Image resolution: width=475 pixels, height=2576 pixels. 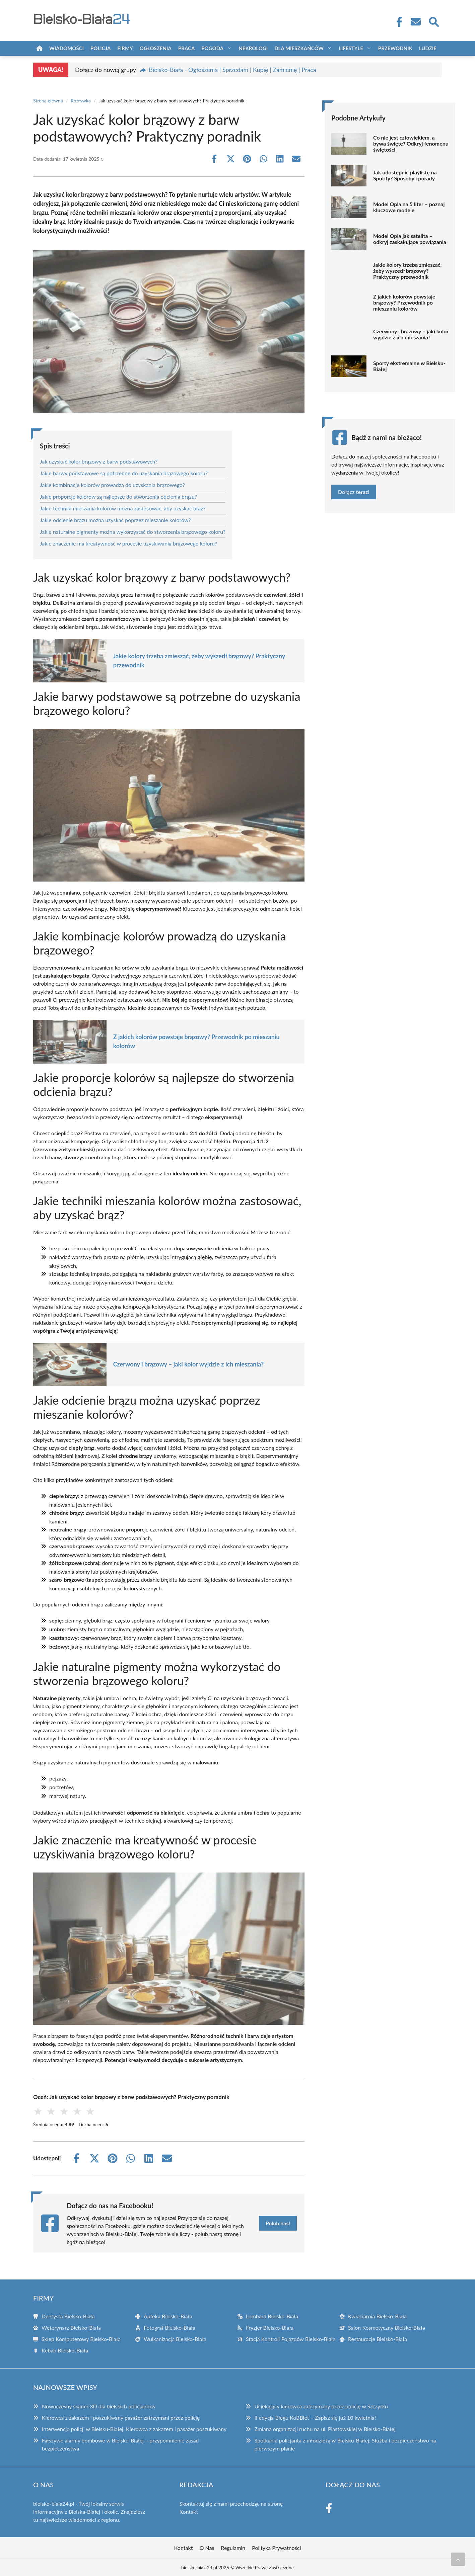 What do you see at coordinates (189, 2511) in the screenshot?
I see `Kontakt` at bounding box center [189, 2511].